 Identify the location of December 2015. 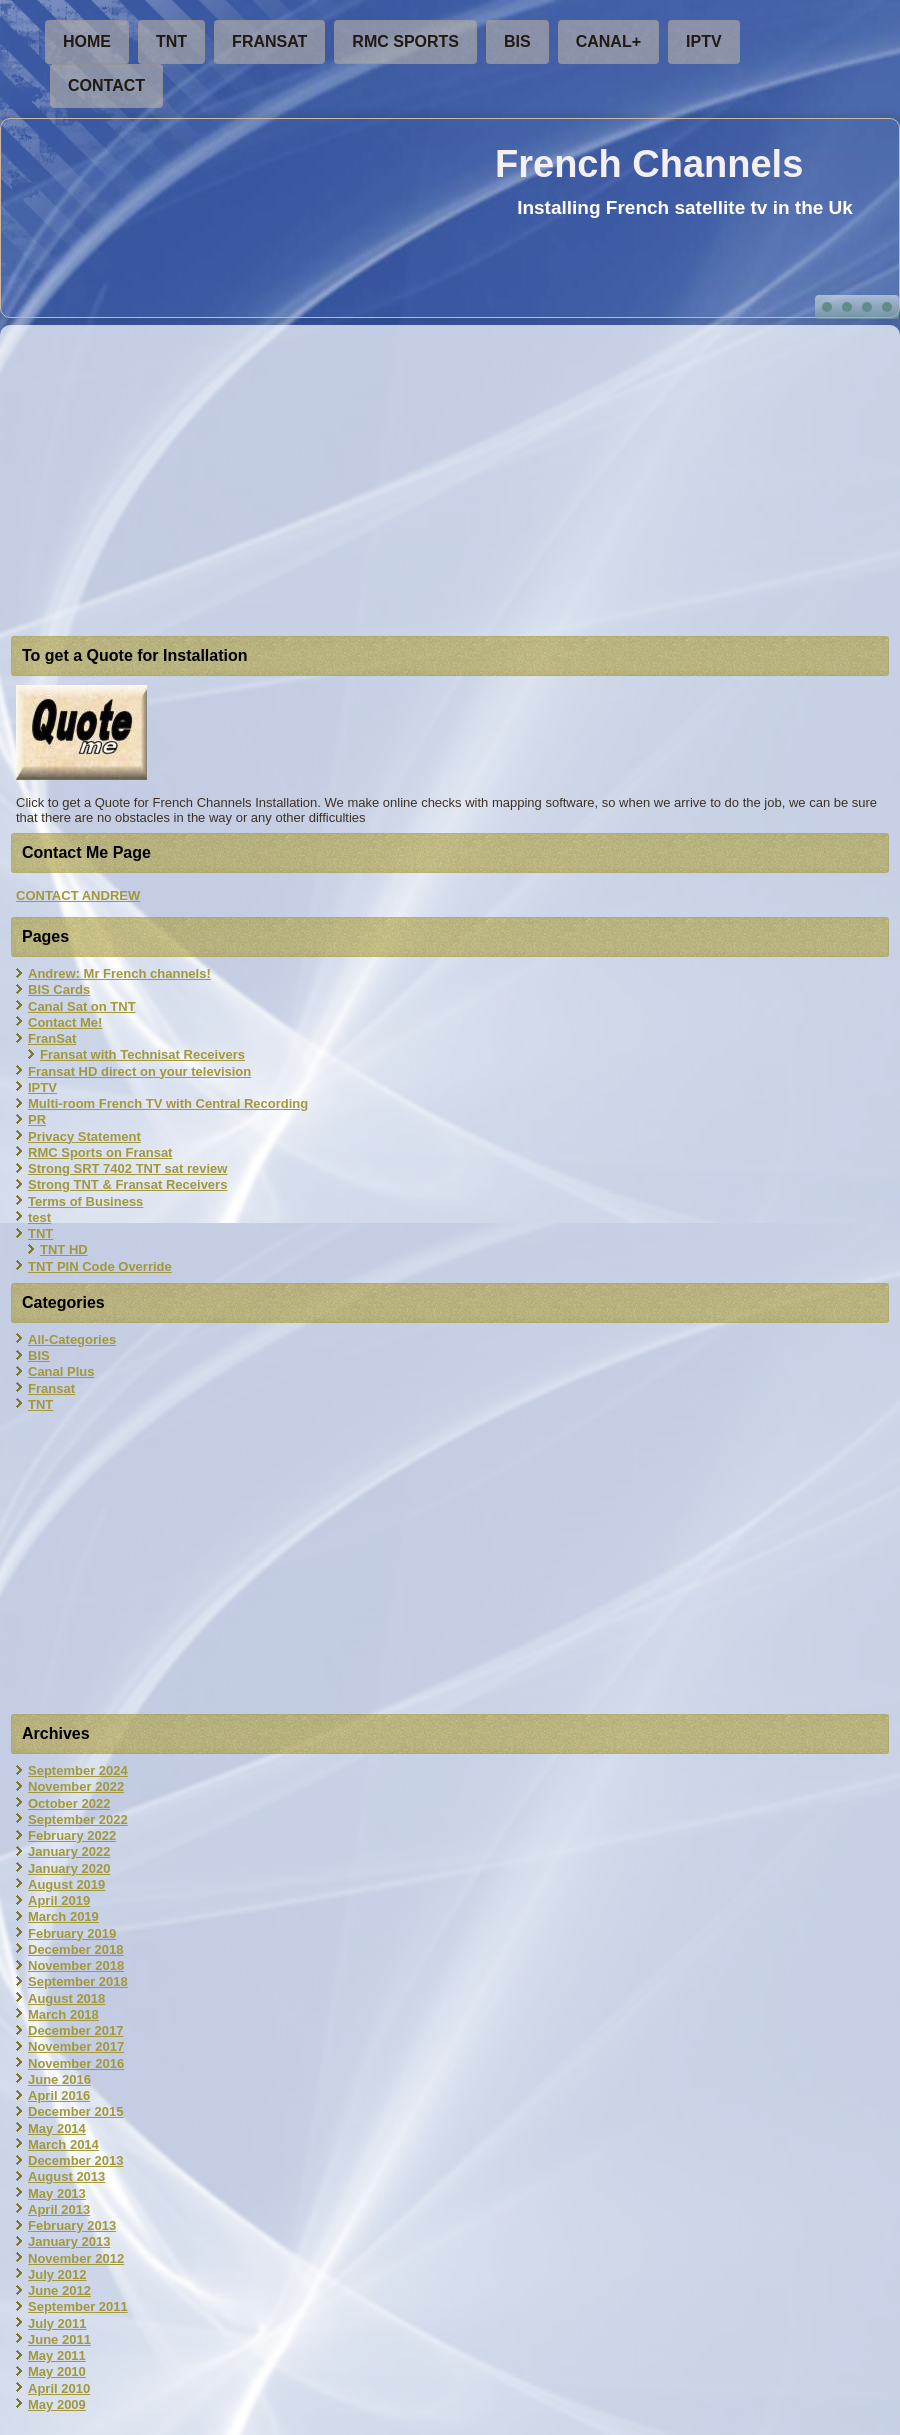
(75, 2111).